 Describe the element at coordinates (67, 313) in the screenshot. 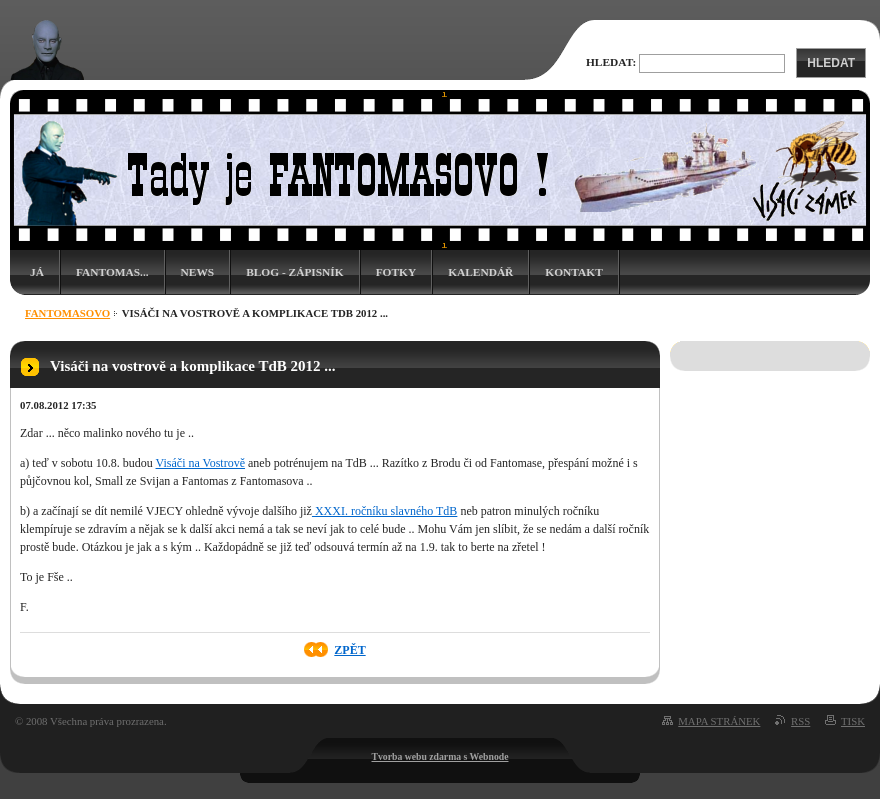

I see `Fantomasovo` at that location.